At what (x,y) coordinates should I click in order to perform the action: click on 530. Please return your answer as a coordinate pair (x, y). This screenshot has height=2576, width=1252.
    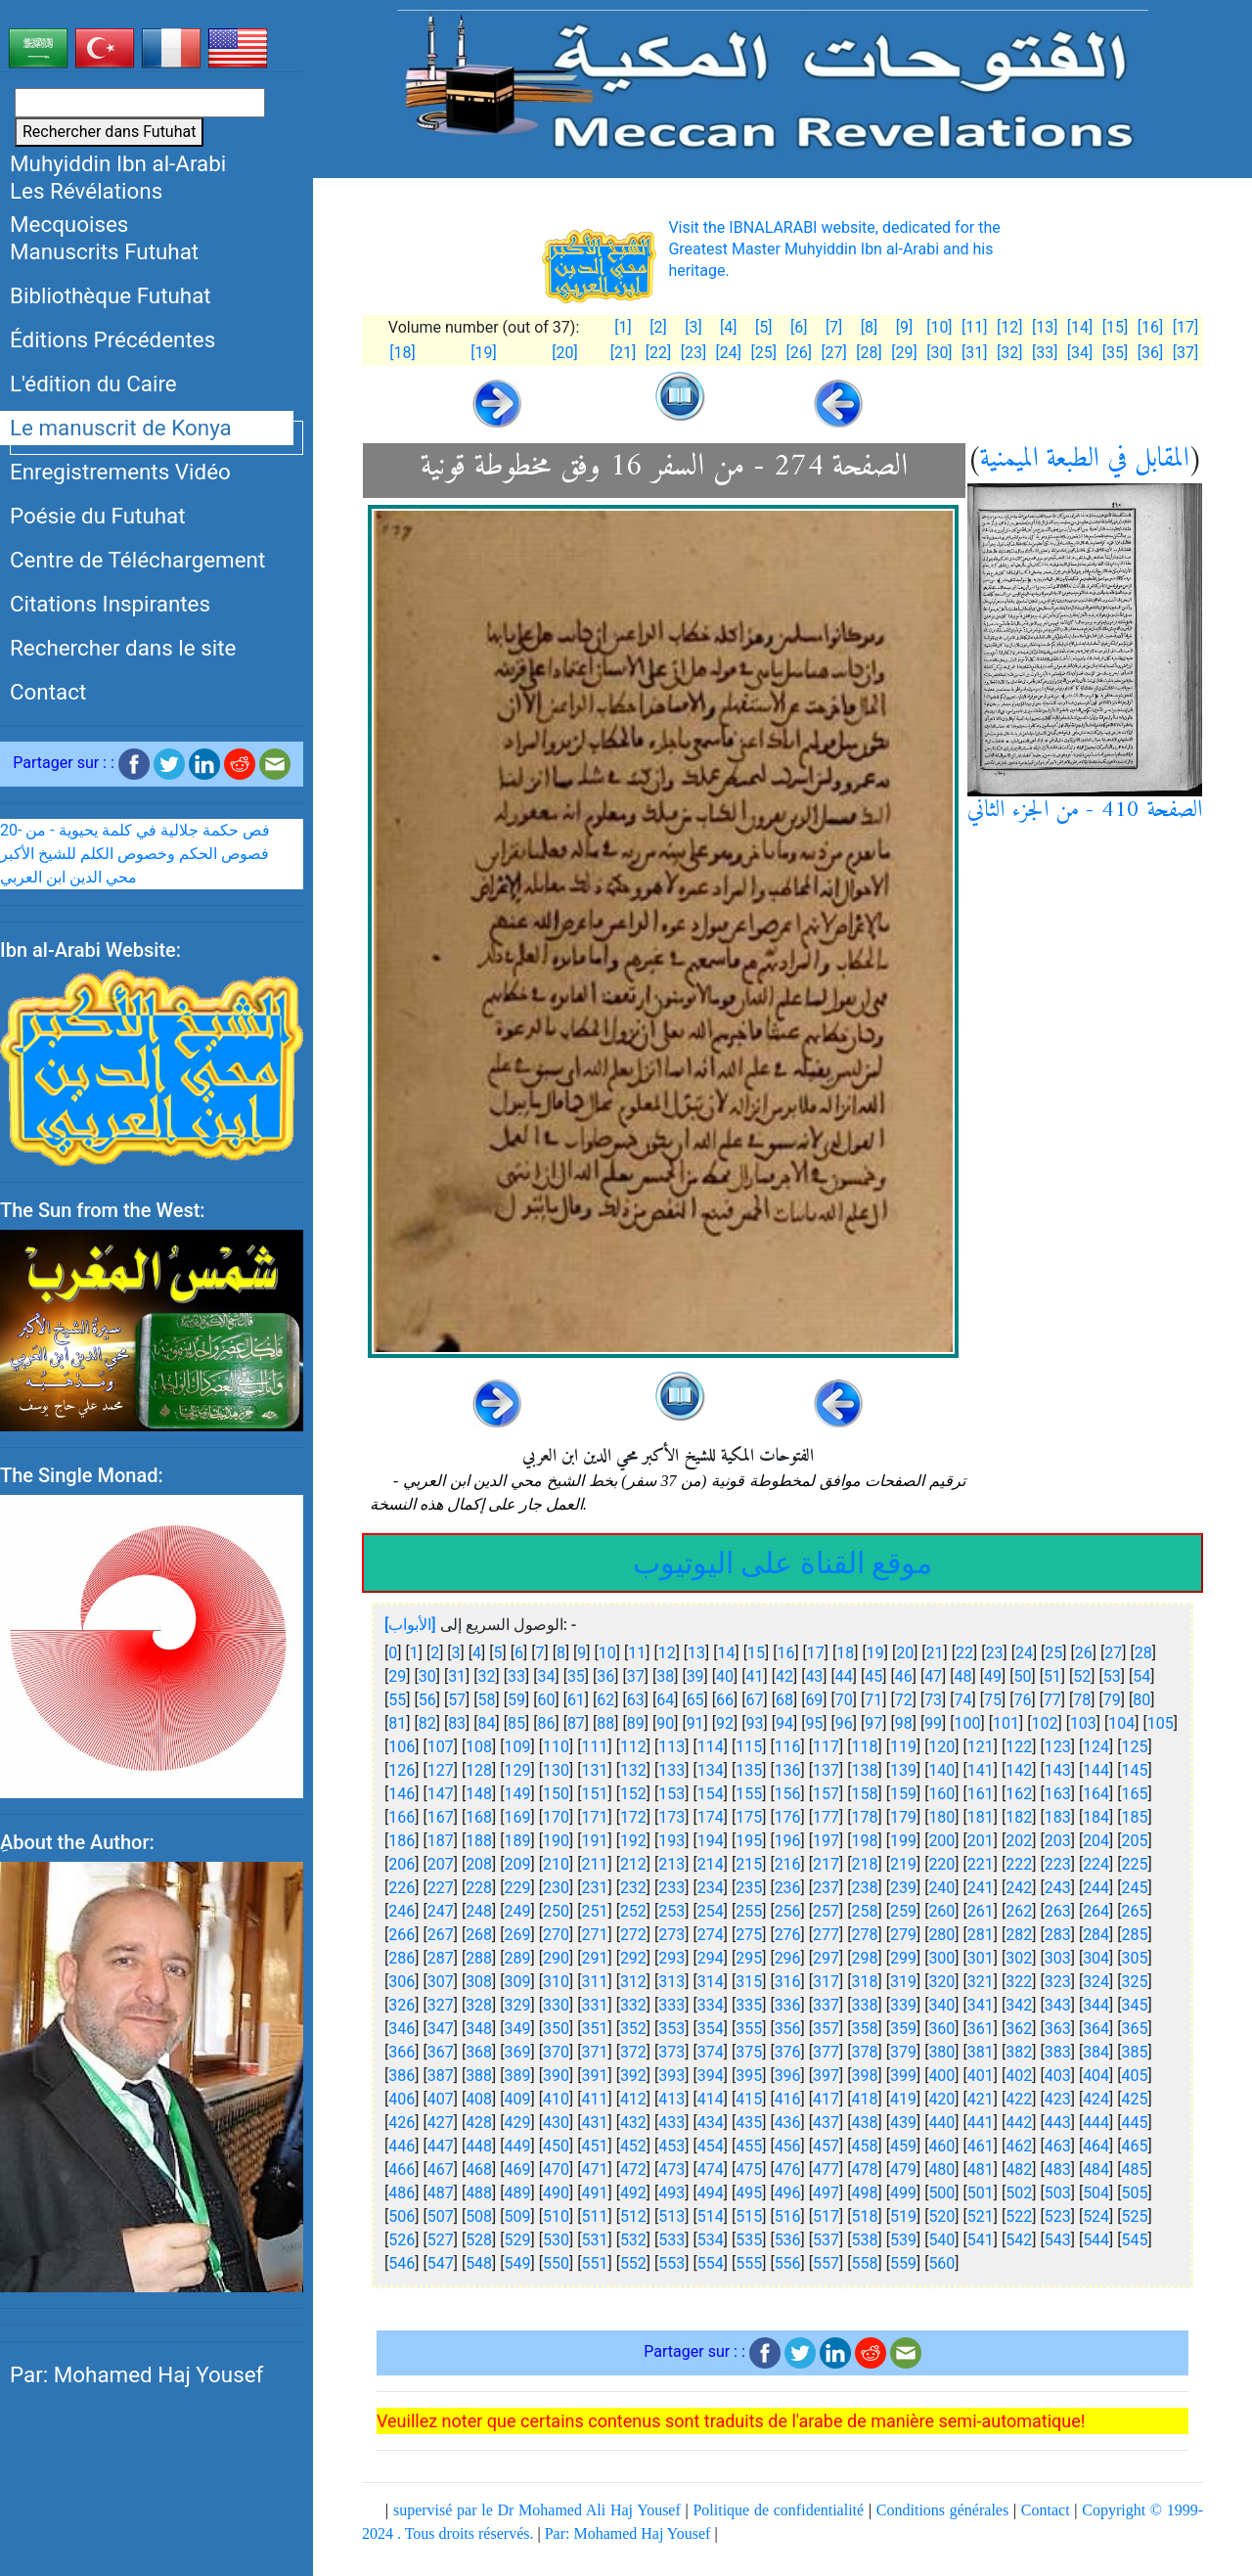
    Looking at the image, I should click on (556, 2240).